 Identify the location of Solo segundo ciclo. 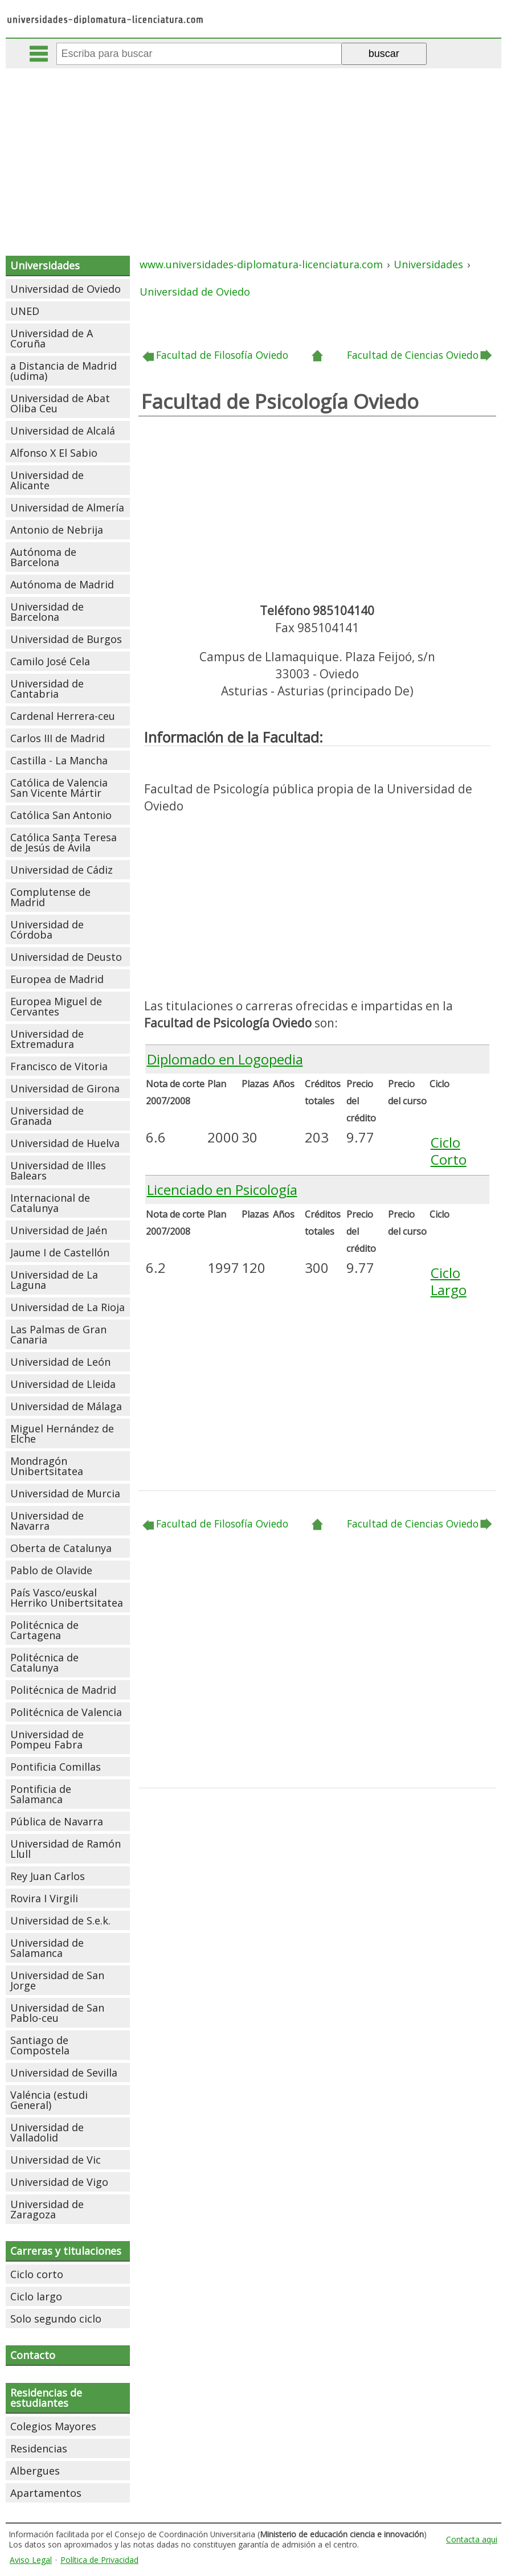
(55, 2318).